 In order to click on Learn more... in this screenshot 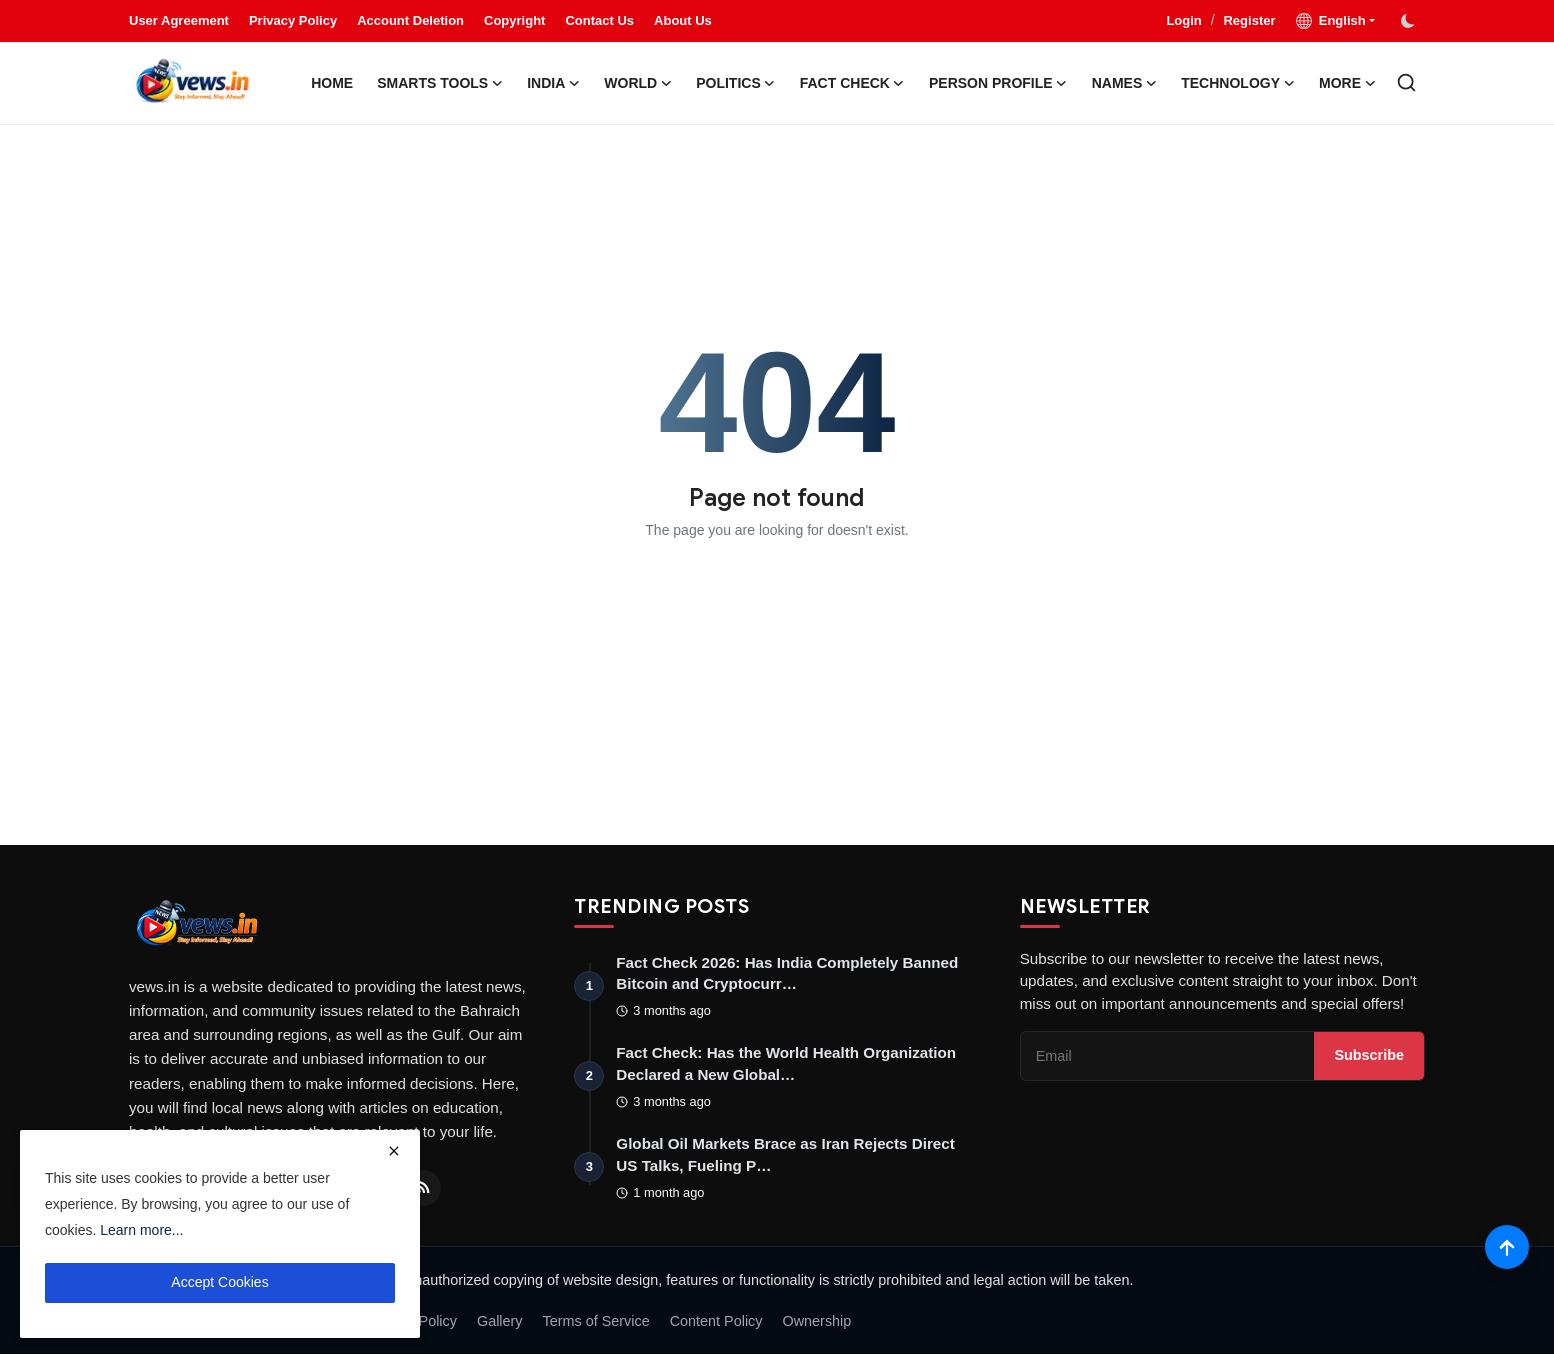, I will do `click(141, 1230)`.